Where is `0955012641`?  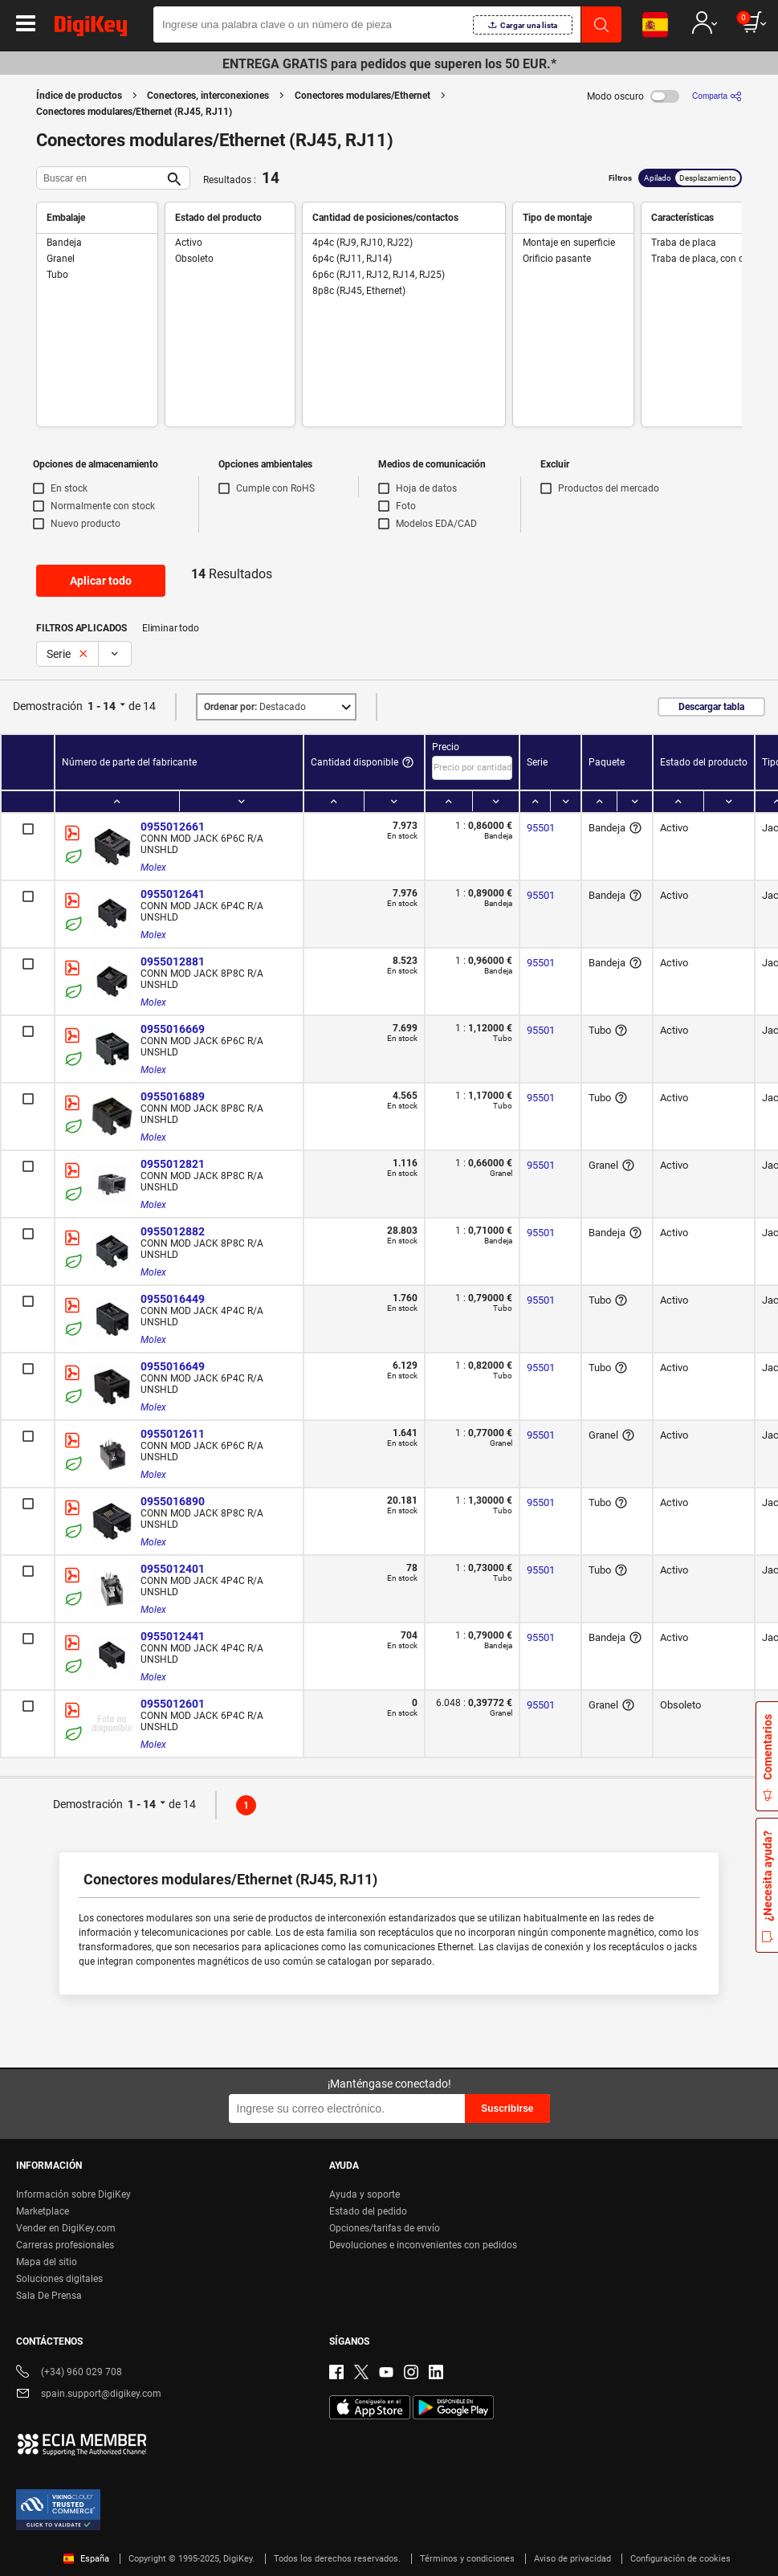
0955012641 is located at coordinates (173, 894).